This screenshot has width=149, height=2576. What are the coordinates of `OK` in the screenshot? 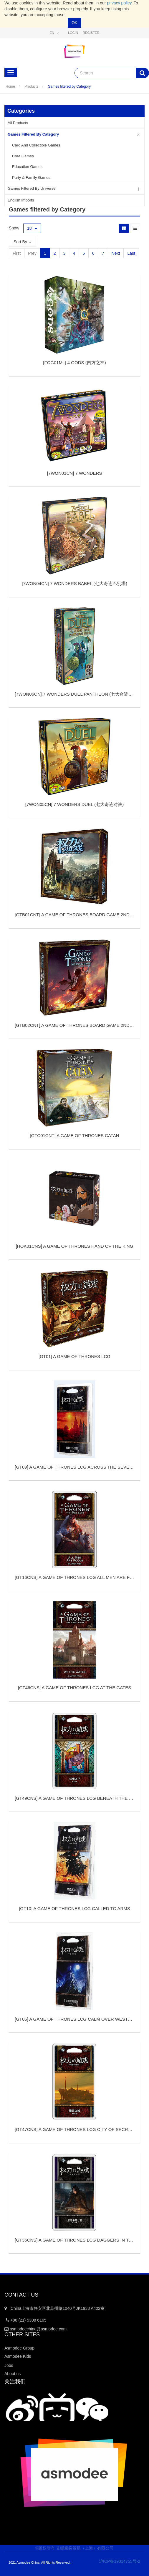 It's located at (74, 22).